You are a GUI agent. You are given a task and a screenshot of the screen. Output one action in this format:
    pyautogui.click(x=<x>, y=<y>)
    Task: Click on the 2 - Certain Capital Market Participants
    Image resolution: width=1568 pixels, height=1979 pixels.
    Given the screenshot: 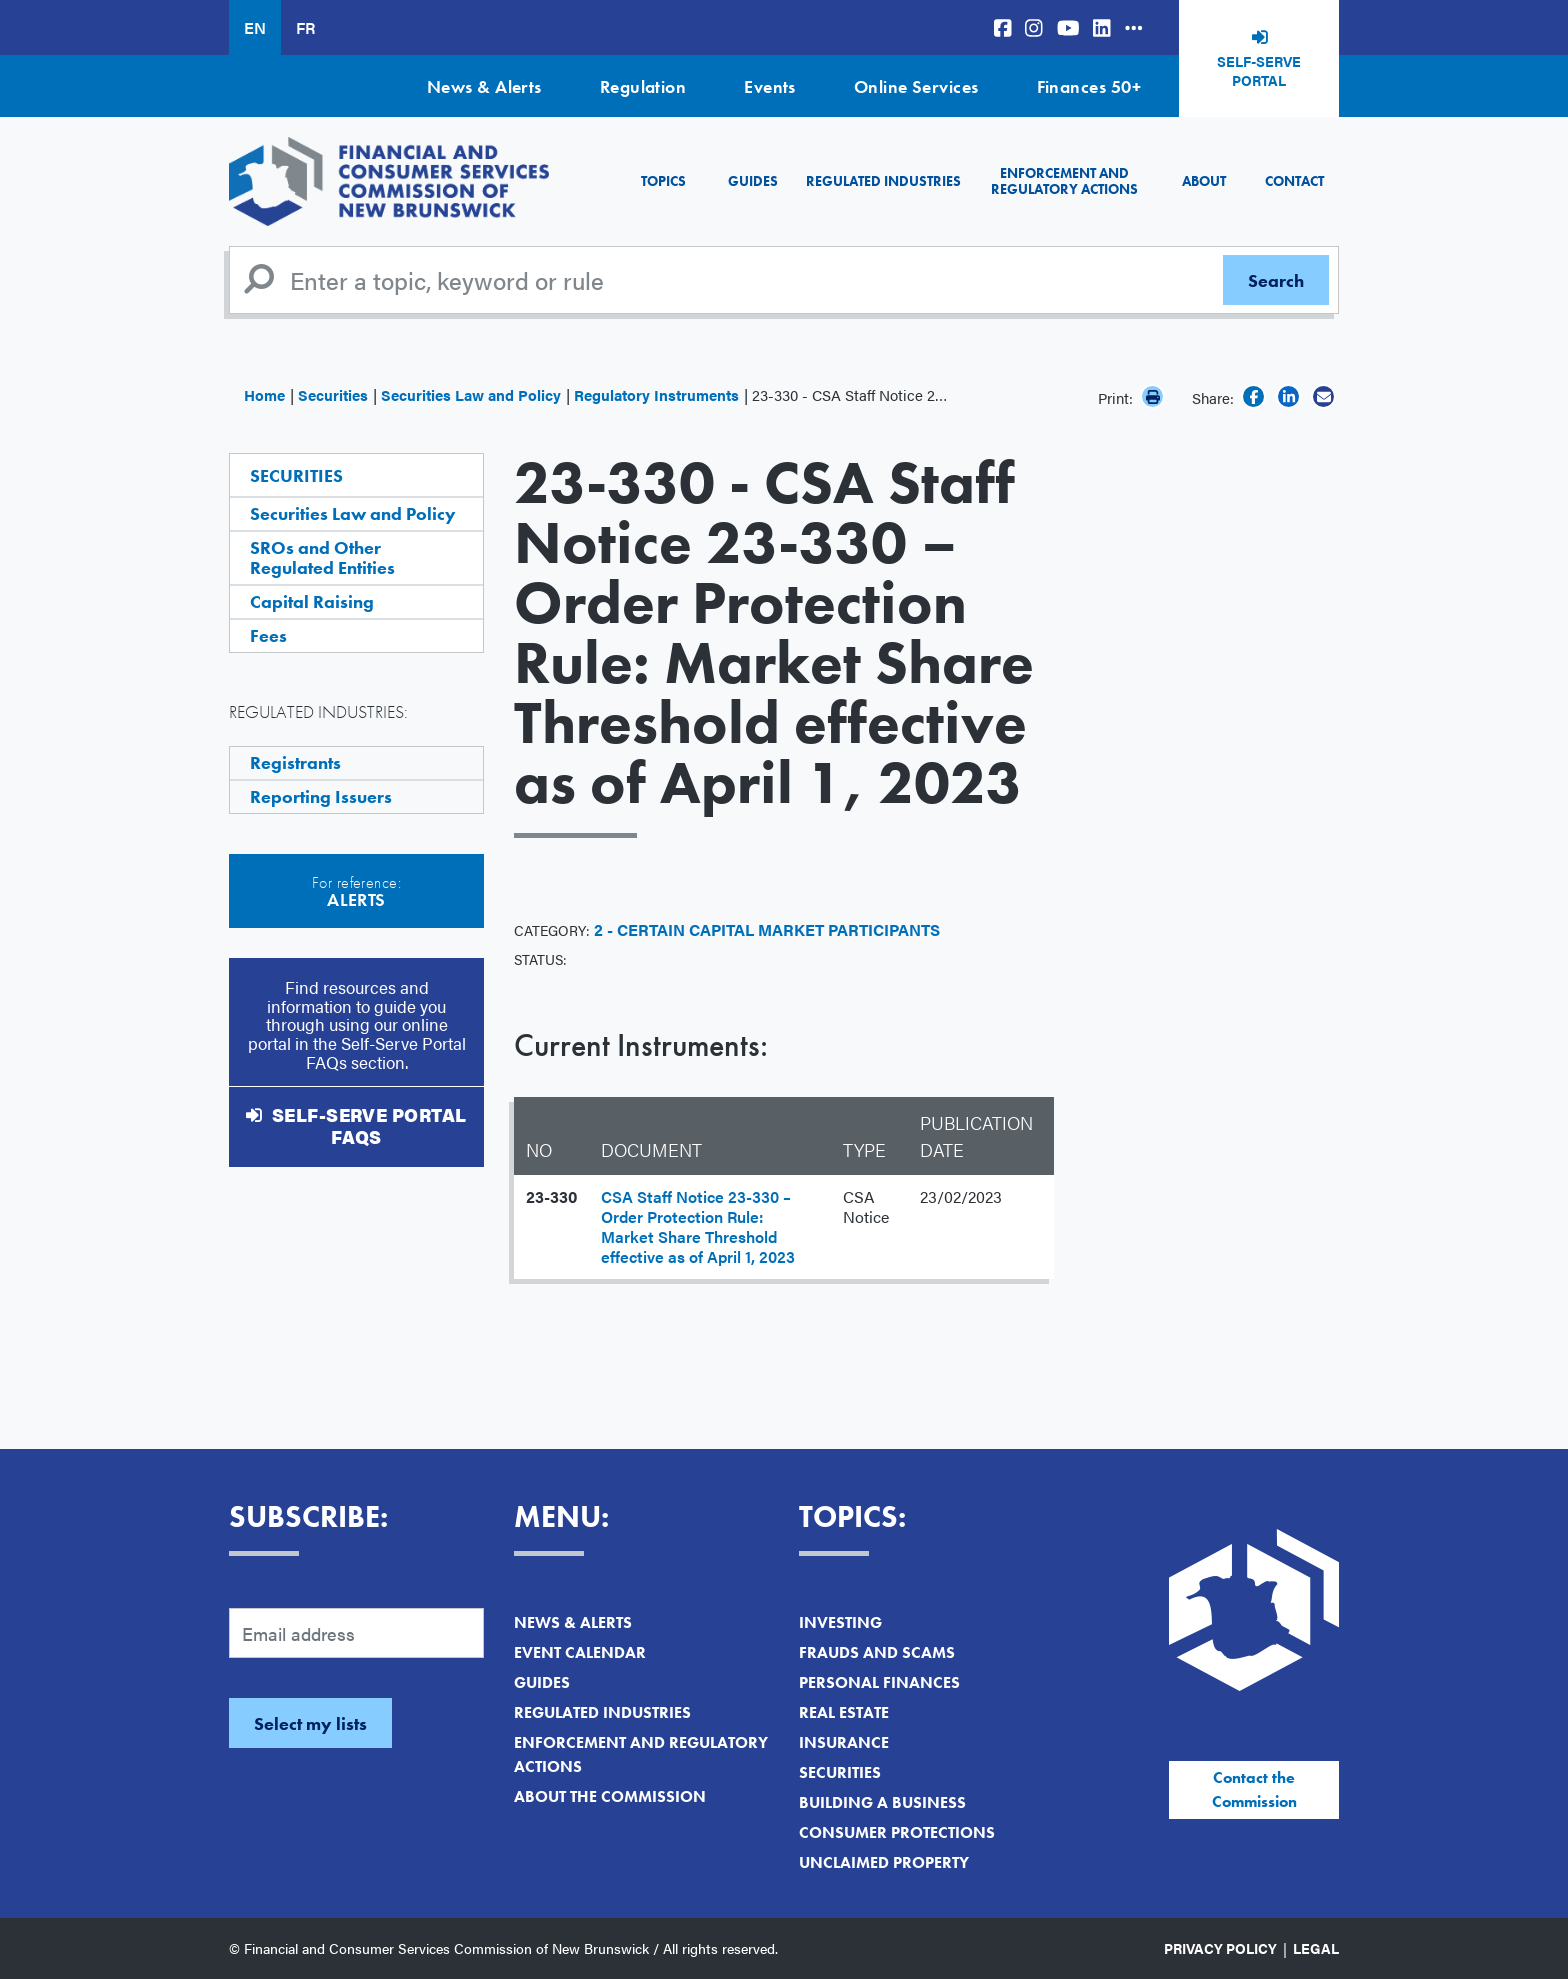 What is the action you would take?
    pyautogui.click(x=767, y=929)
    